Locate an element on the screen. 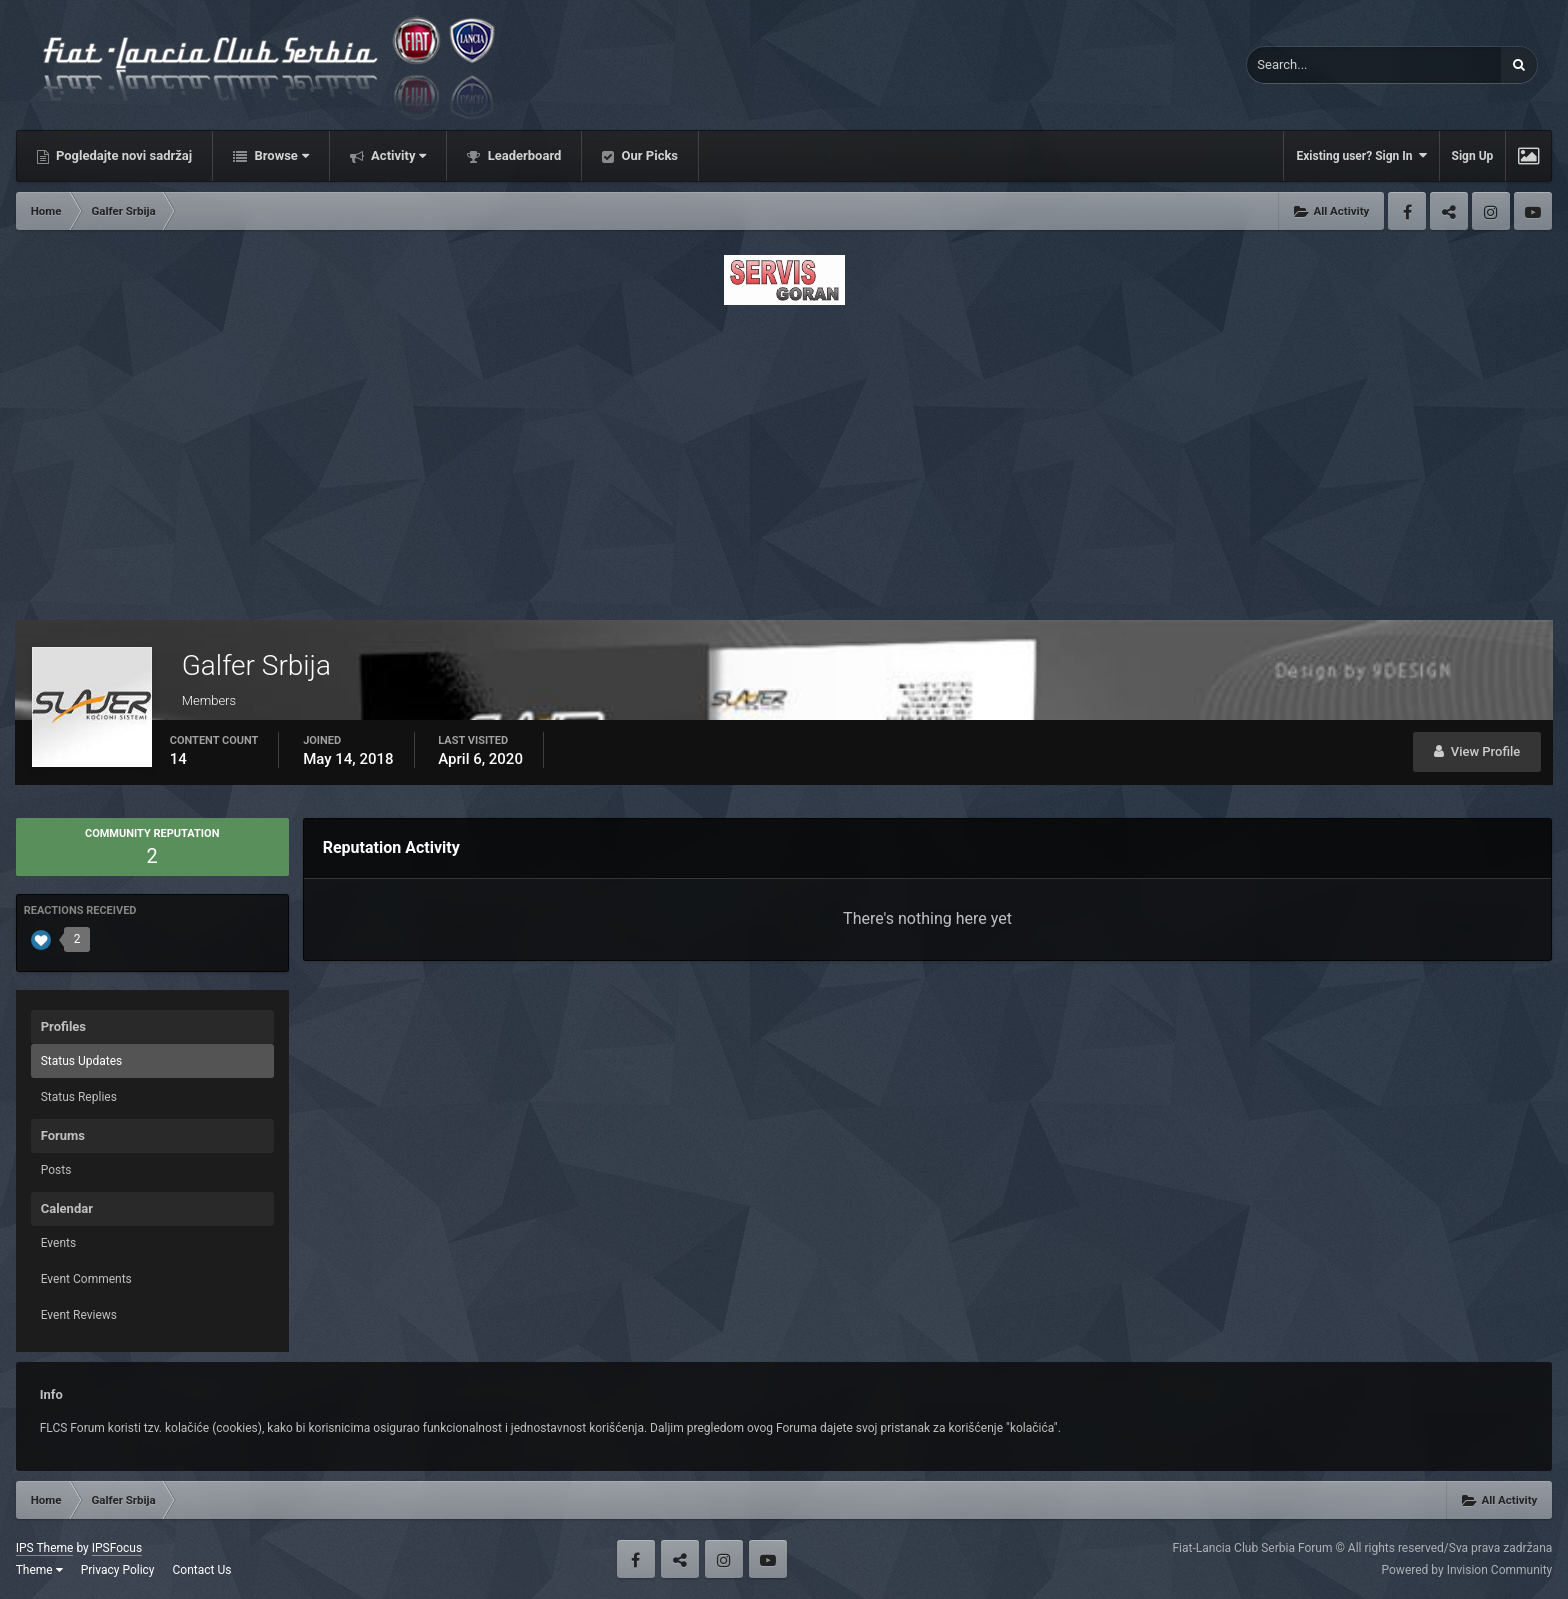 This screenshot has width=1568, height=1599. Youtube is located at coordinates (1533, 211).